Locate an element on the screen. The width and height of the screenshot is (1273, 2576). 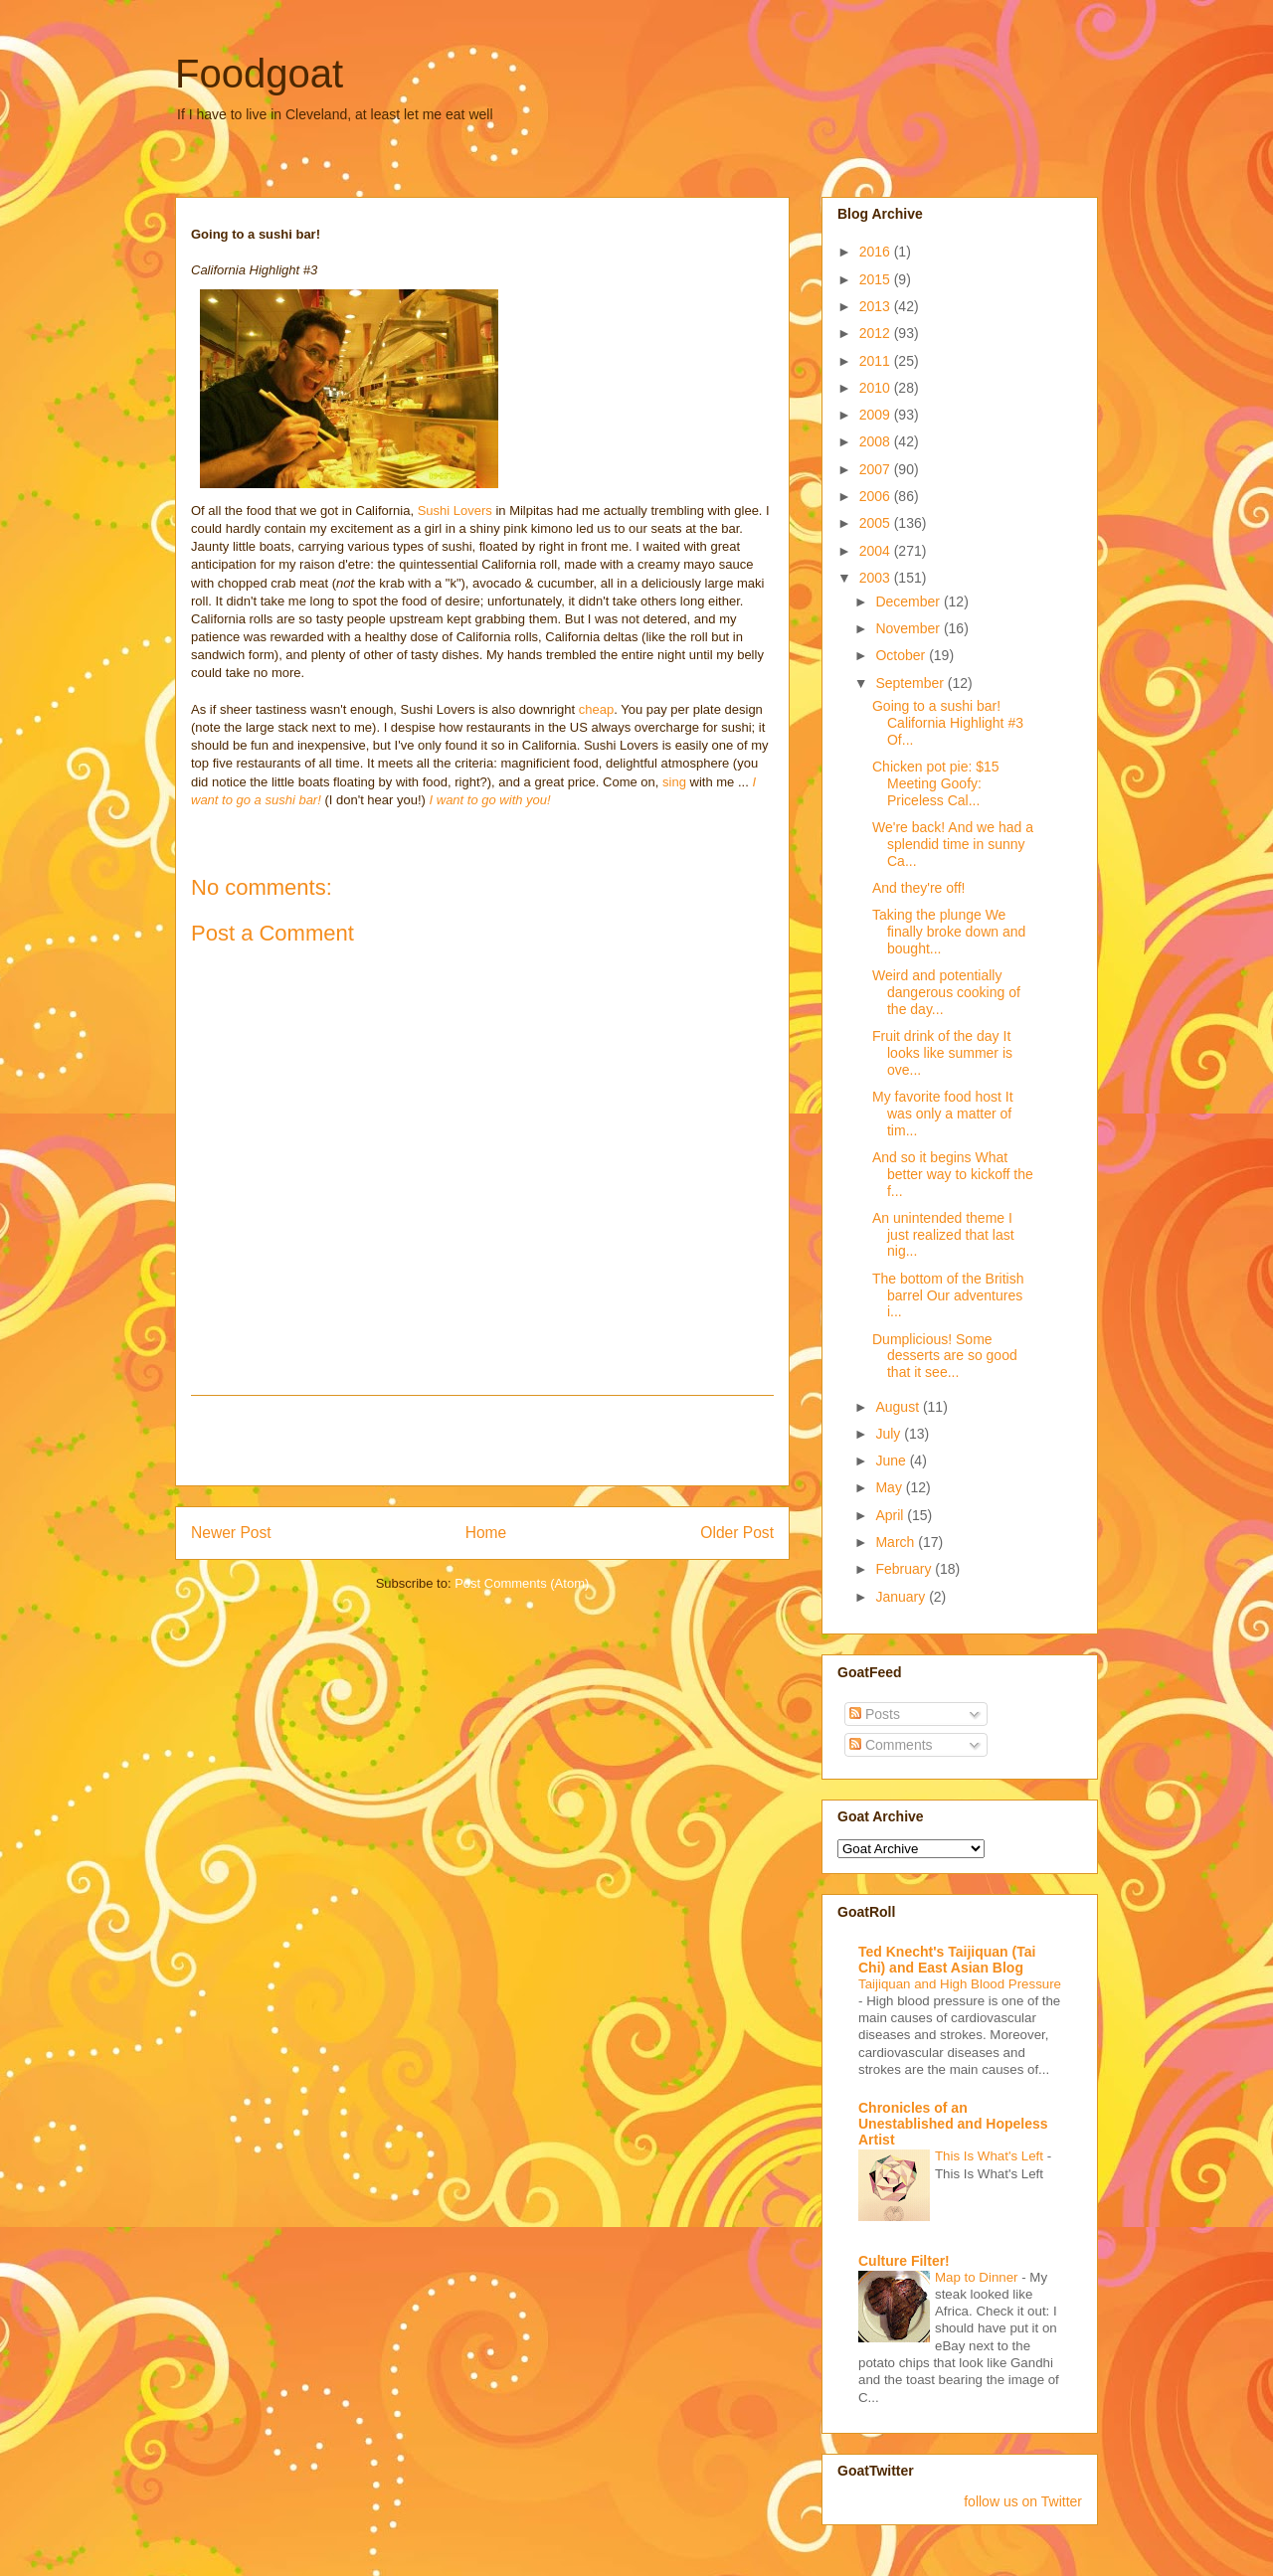
August is located at coordinates (898, 1407).